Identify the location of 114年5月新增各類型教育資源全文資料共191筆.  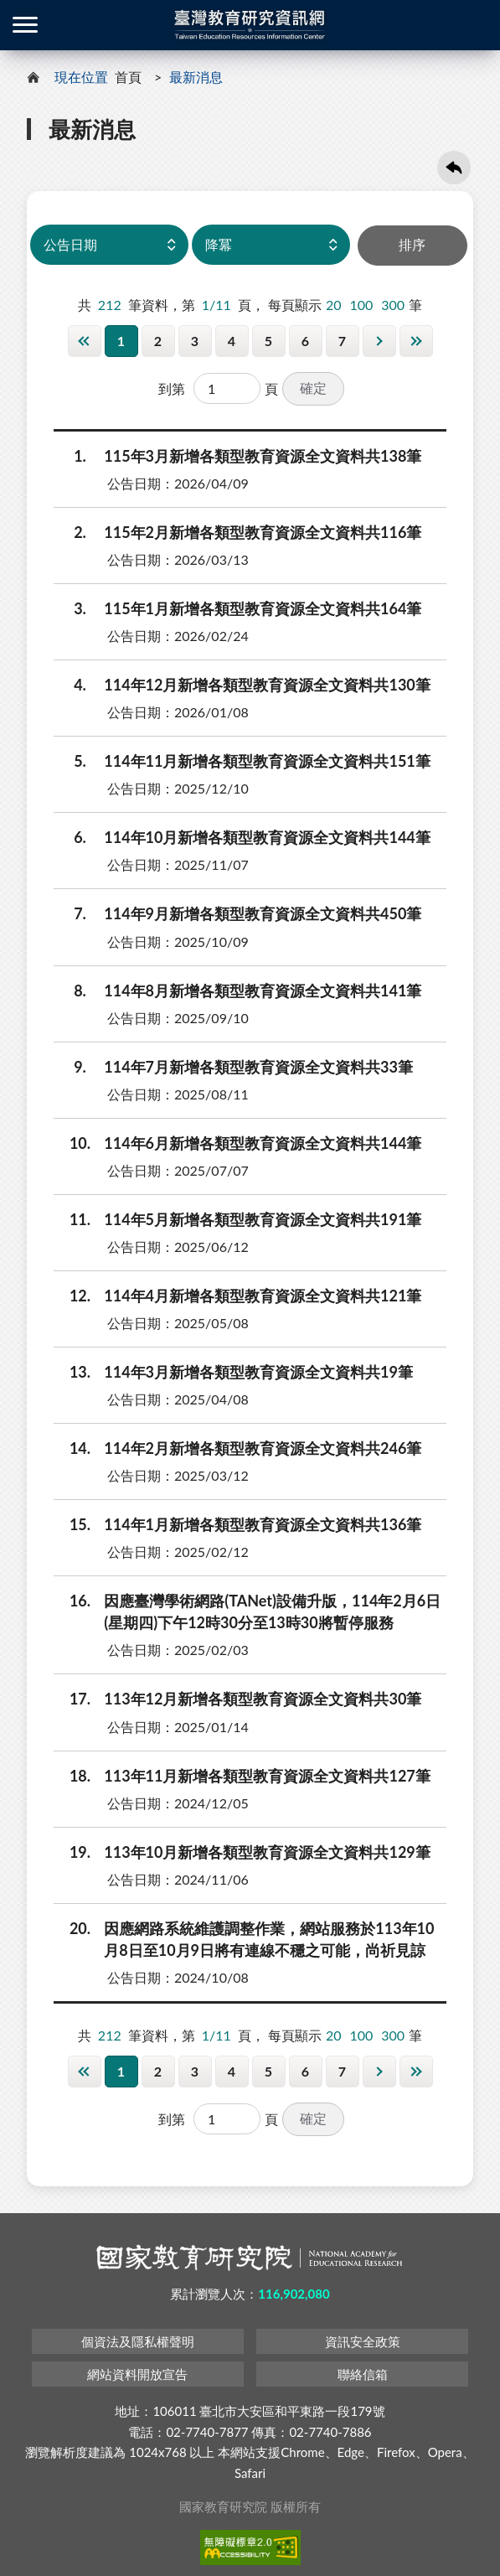
(239, 1218).